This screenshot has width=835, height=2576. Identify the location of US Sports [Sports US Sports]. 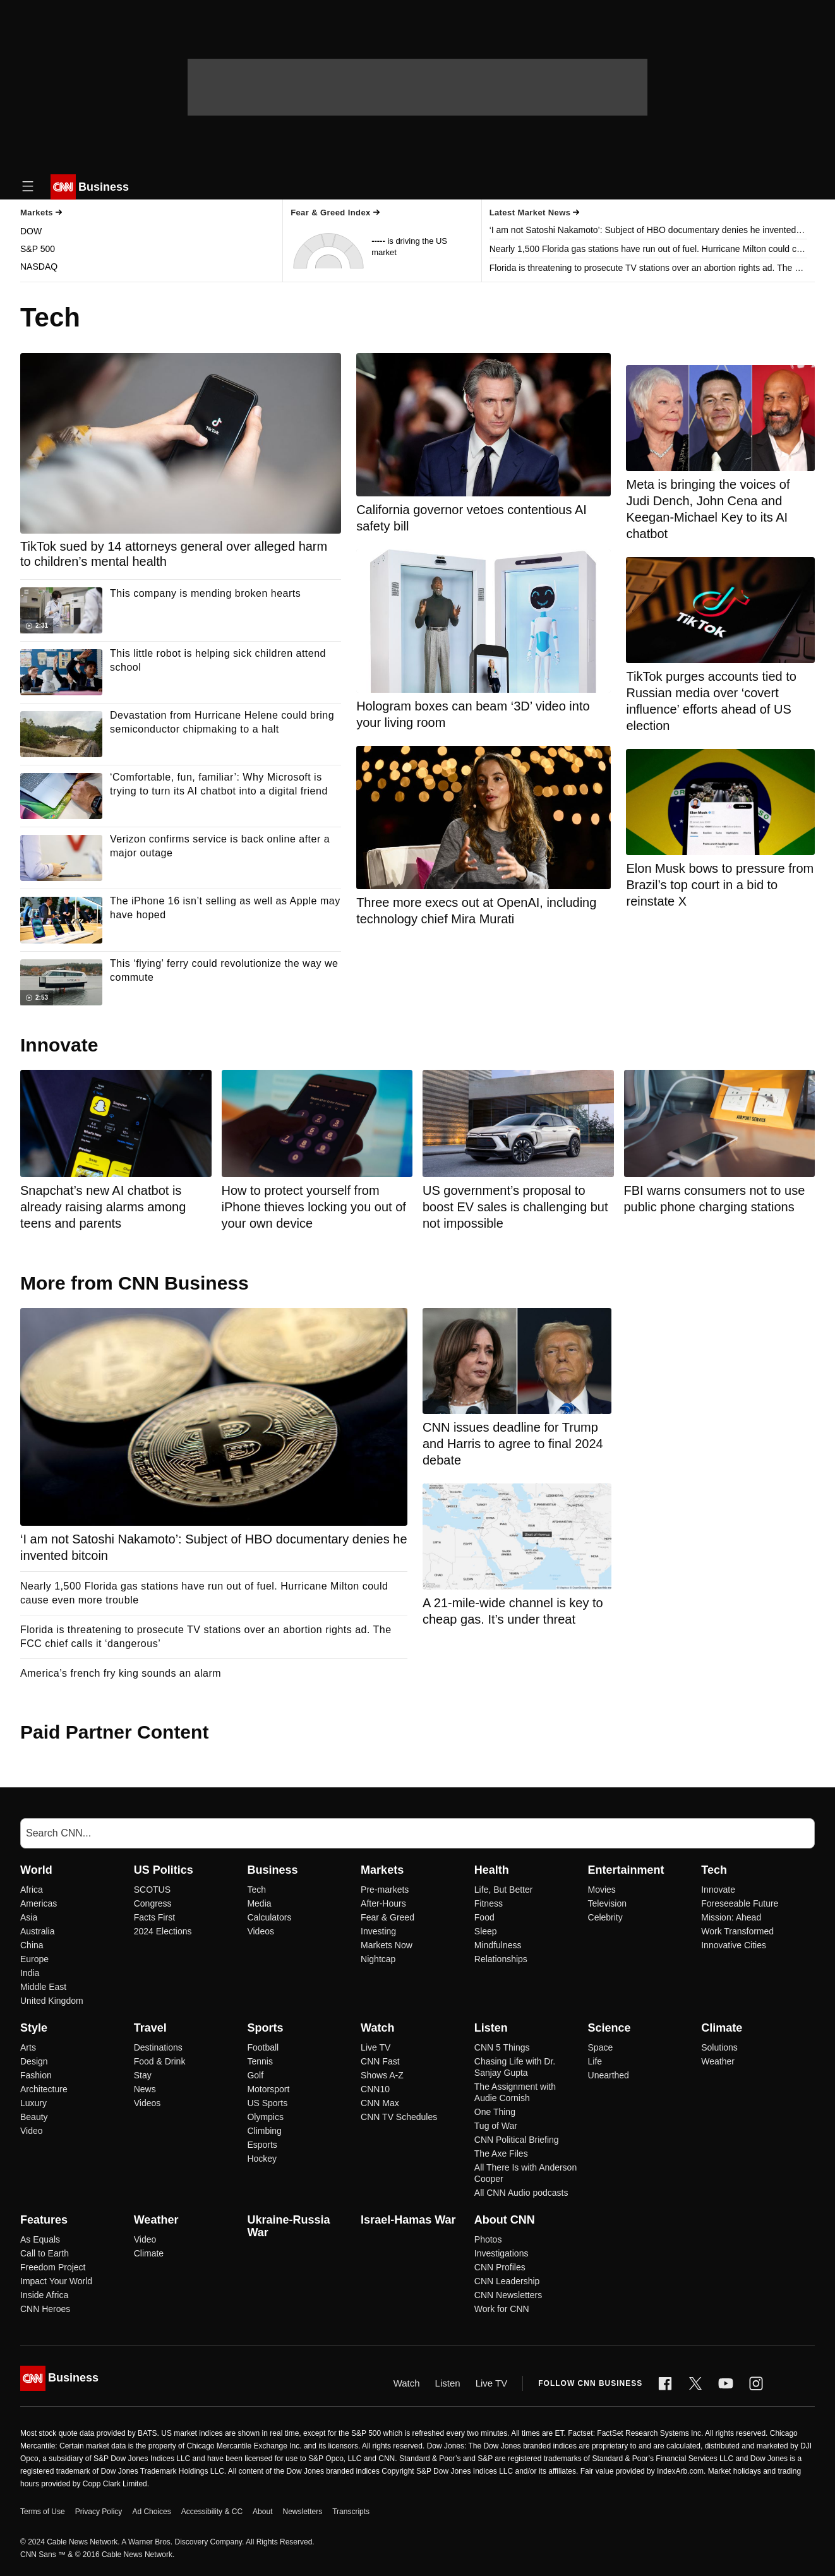
(267, 2103).